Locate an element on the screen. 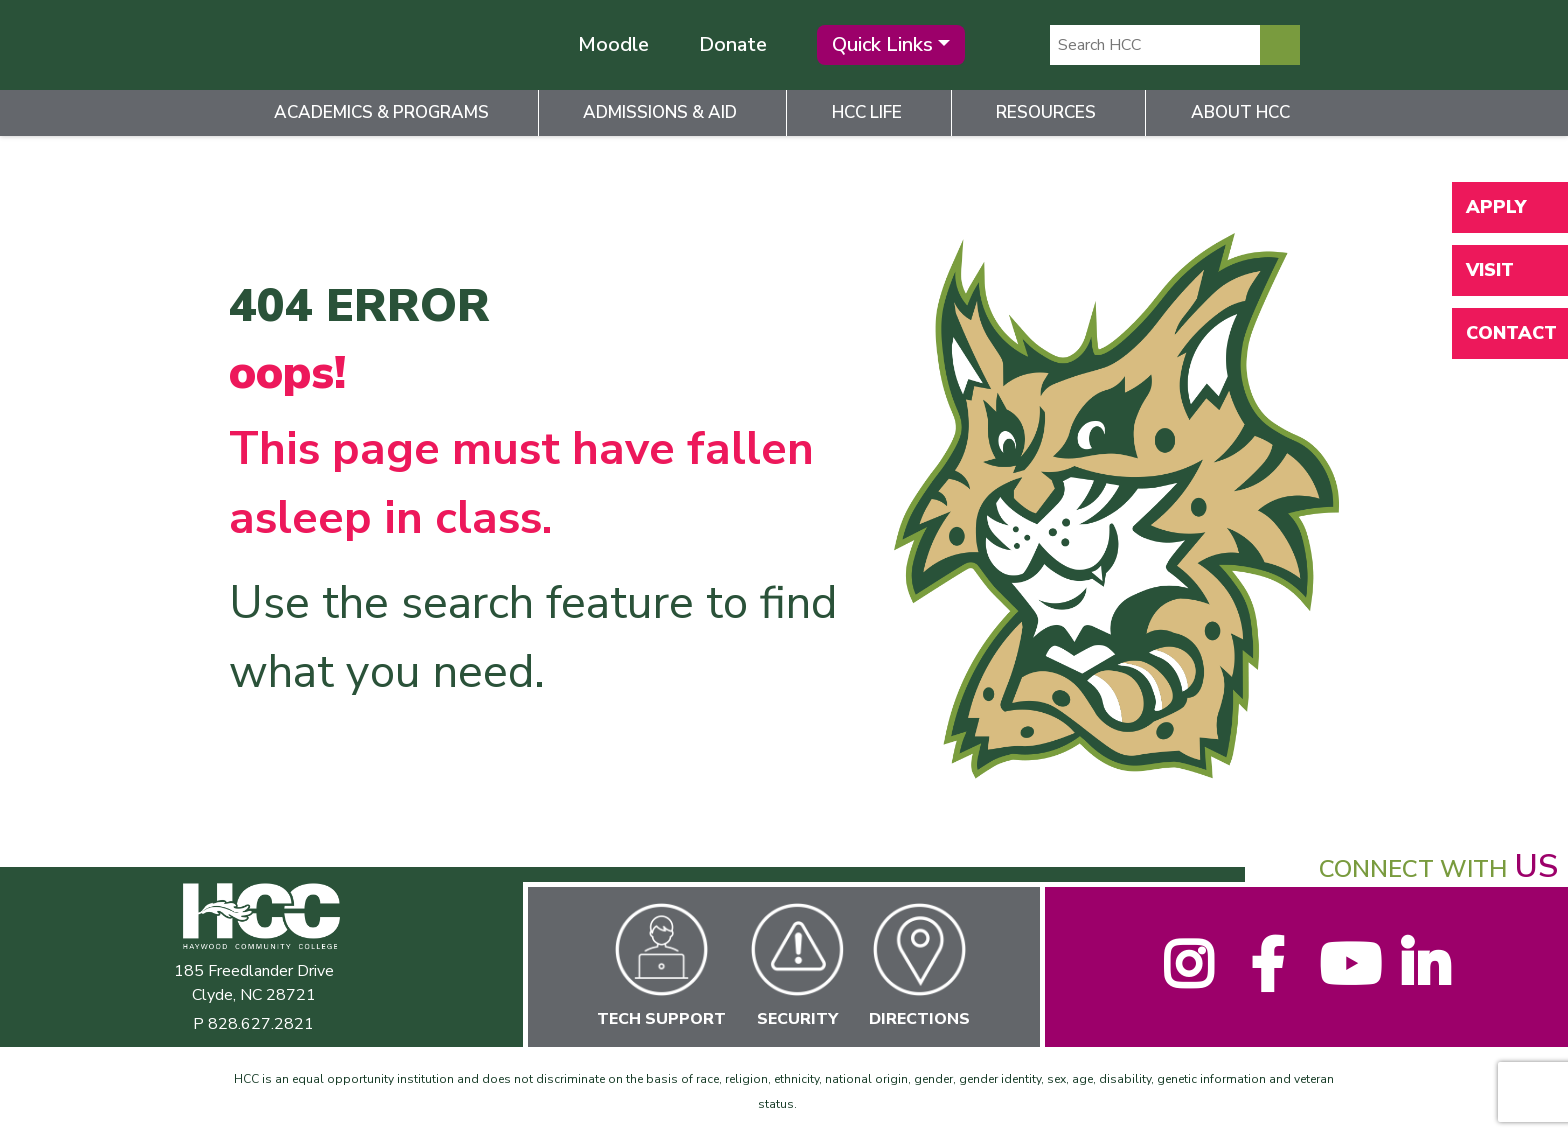 This screenshot has height=1136, width=1568. About HCC is located at coordinates (1240, 112).